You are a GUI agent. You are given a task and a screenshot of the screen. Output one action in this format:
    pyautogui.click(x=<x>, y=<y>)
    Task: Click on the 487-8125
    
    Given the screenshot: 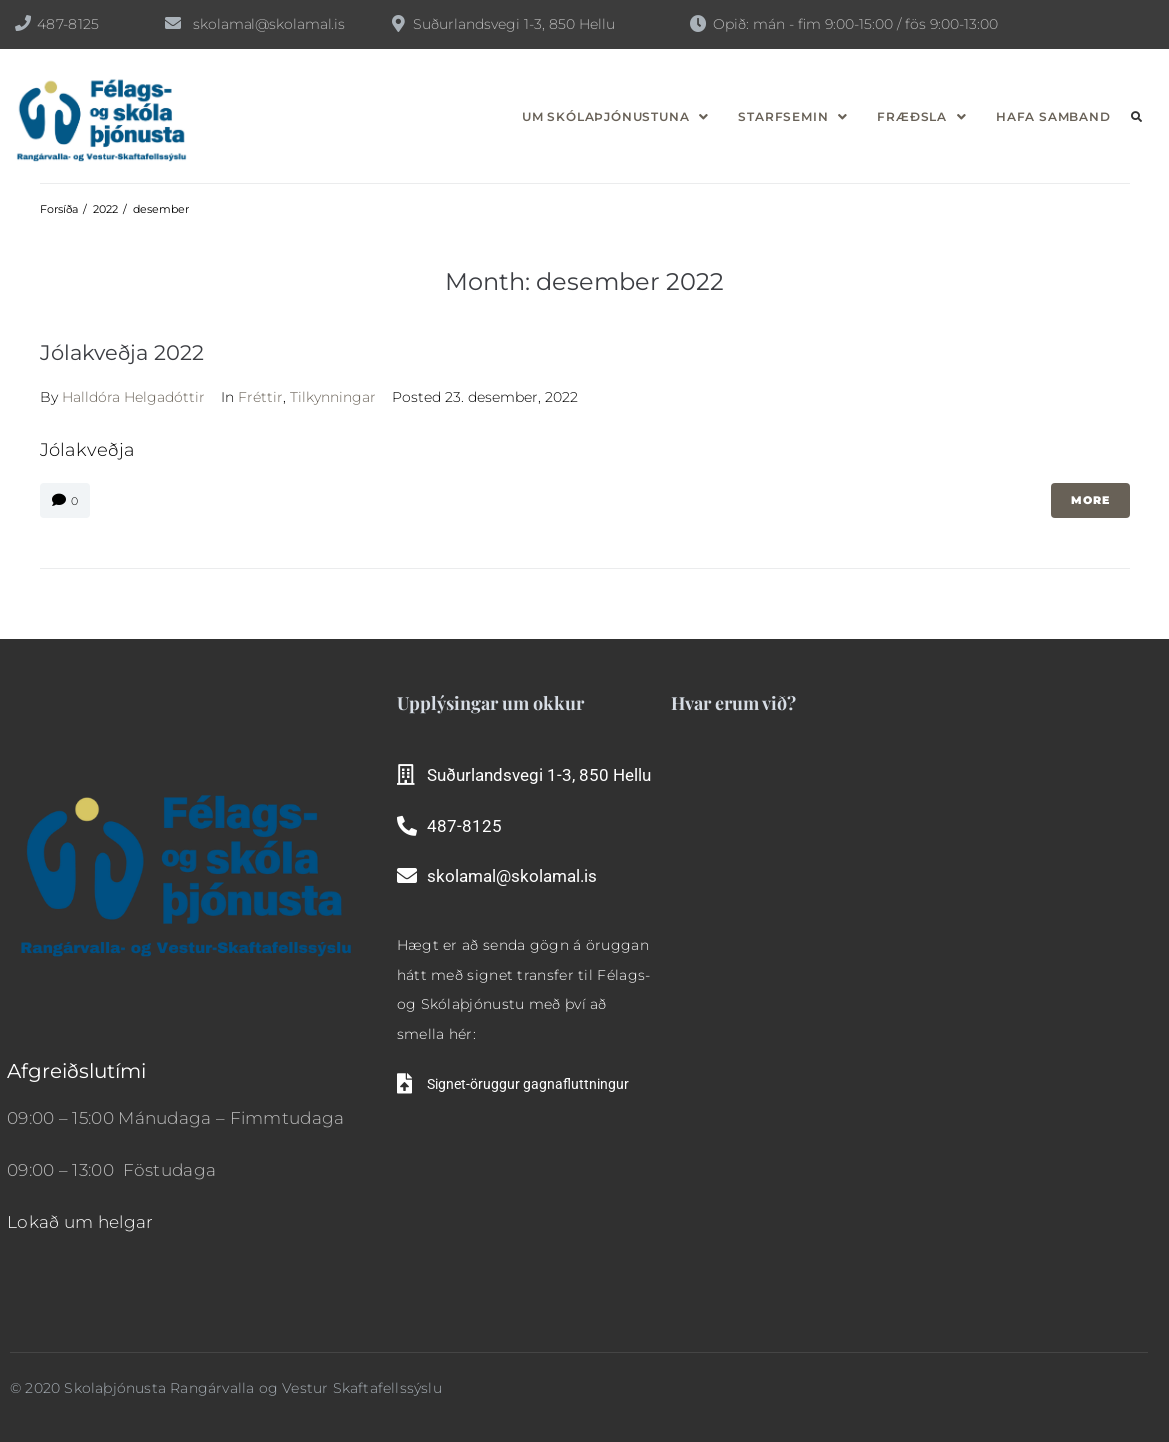 What is the action you would take?
    pyautogui.click(x=68, y=24)
    